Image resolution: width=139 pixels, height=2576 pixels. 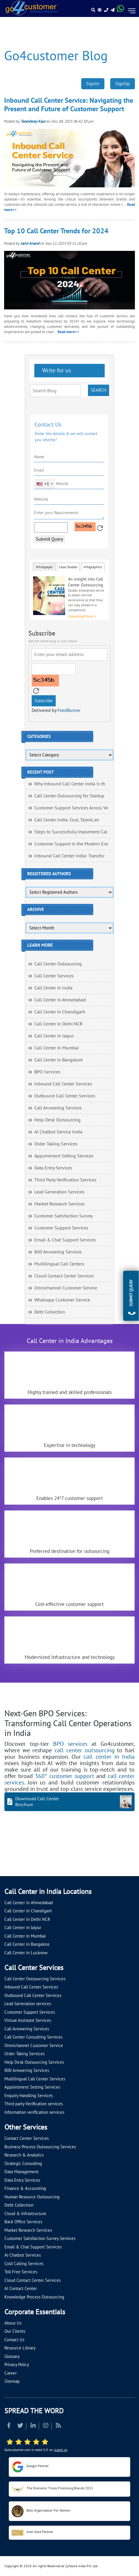 What do you see at coordinates (120, 10) in the screenshot?
I see `[Read more about WhatsApp Header]` at bounding box center [120, 10].